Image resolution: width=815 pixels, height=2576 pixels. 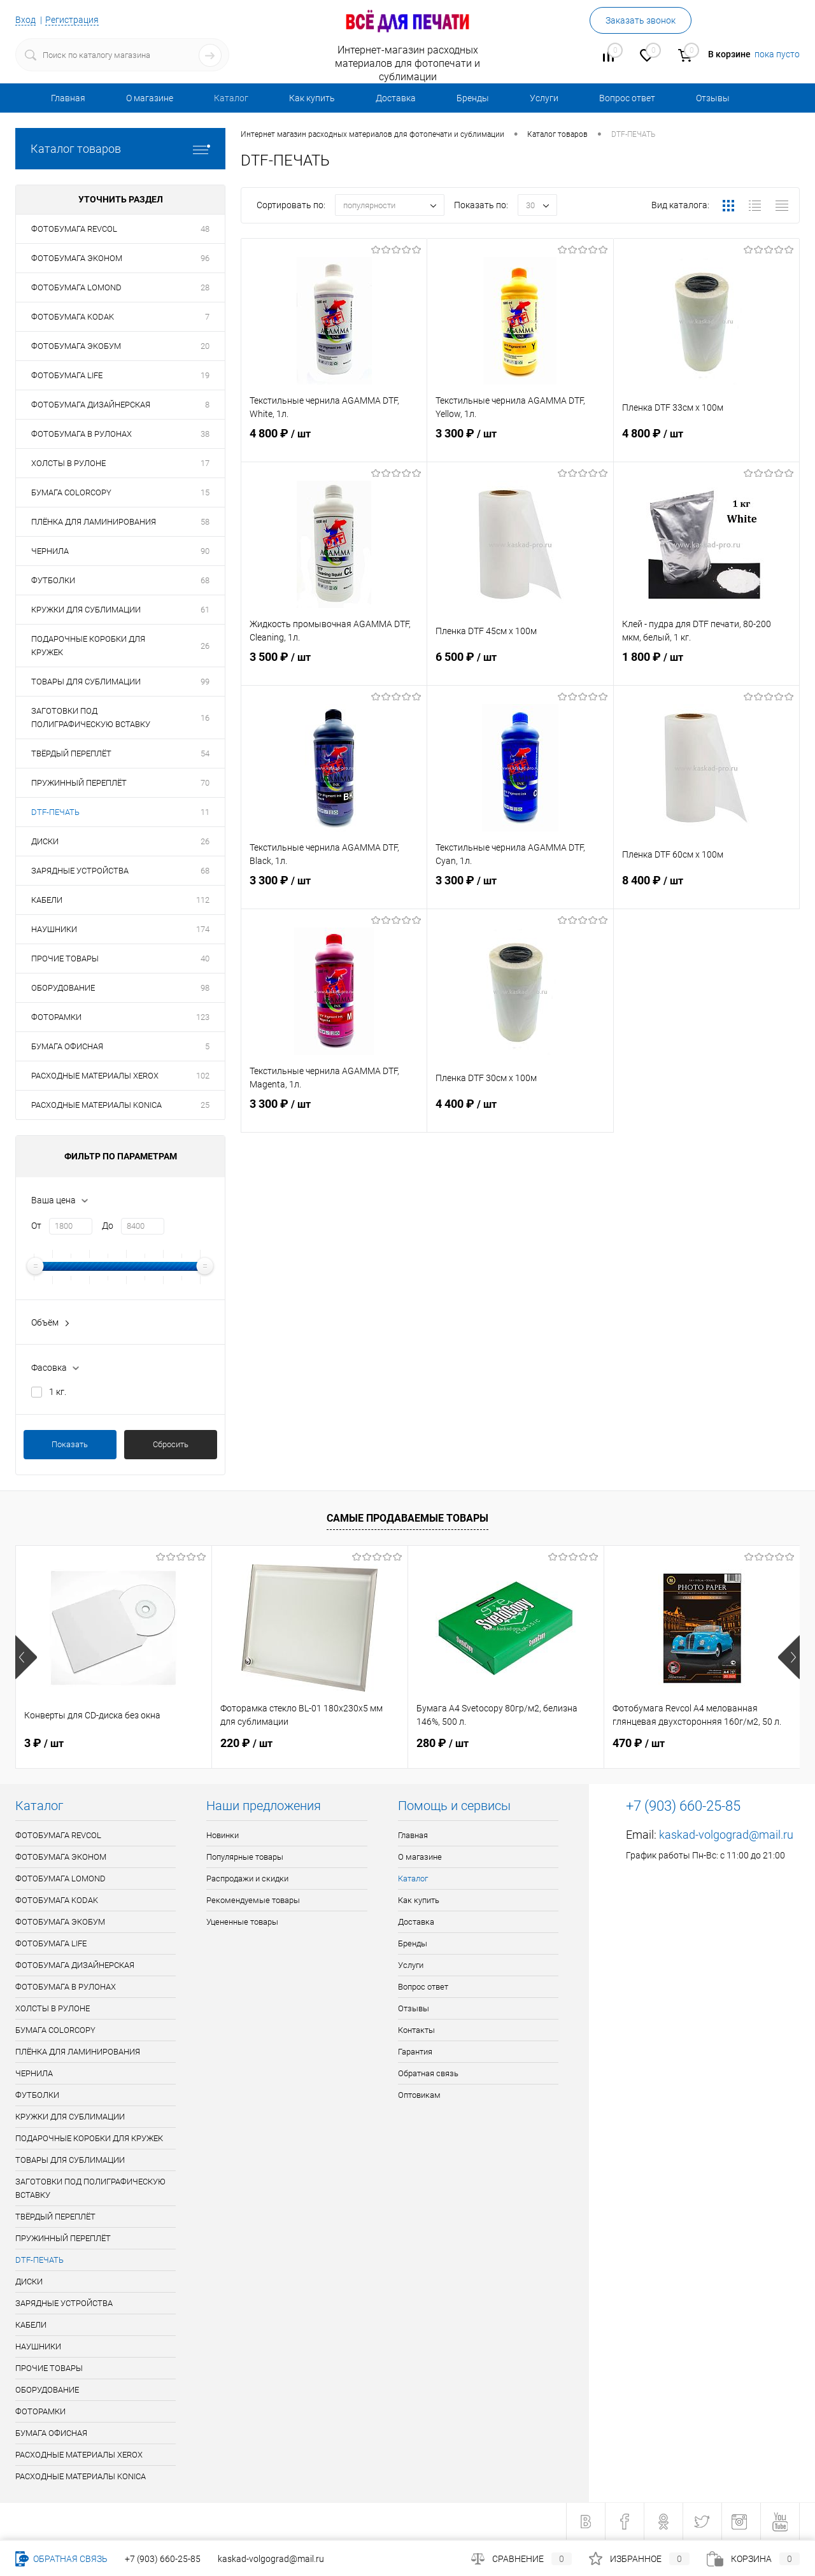 What do you see at coordinates (76, 287) in the screenshot?
I see `ФОТОБУМАГА LOMOND` at bounding box center [76, 287].